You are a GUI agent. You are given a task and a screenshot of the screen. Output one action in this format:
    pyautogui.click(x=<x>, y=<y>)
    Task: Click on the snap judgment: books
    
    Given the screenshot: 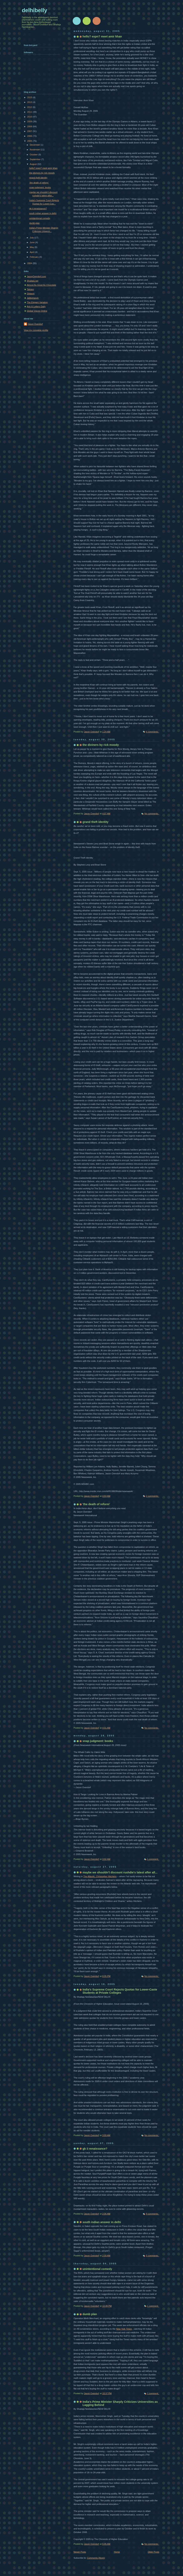 What is the action you would take?
    pyautogui.click(x=98, y=1741)
    